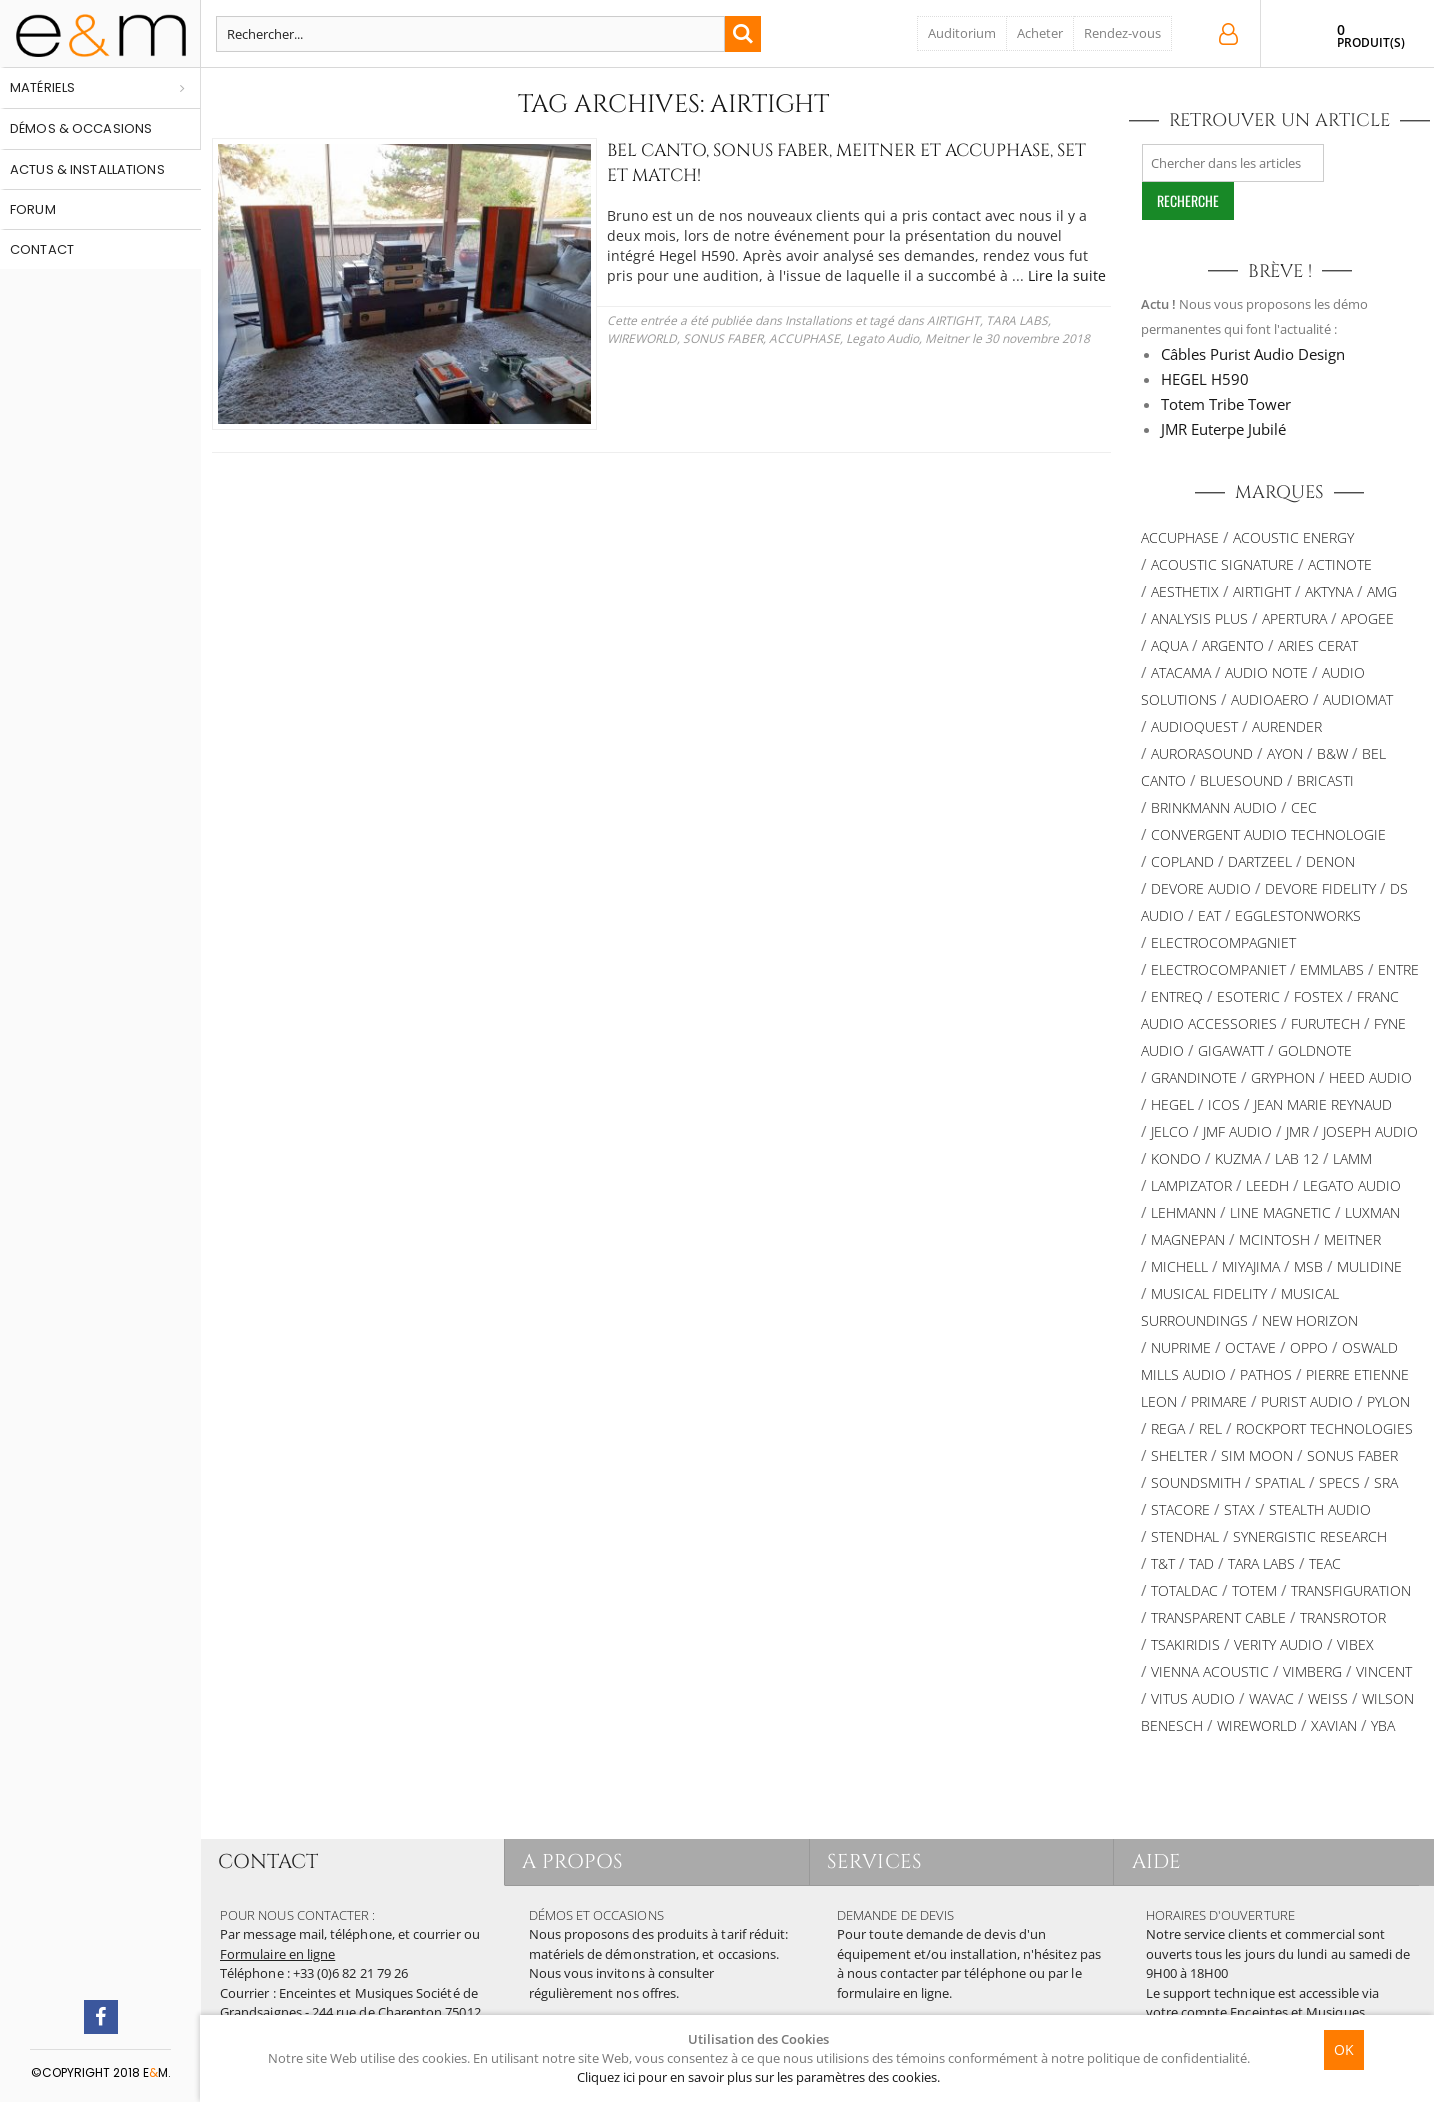 This screenshot has height=2102, width=1434. Describe the element at coordinates (1238, 1158) in the screenshot. I see `KUZMA` at that location.